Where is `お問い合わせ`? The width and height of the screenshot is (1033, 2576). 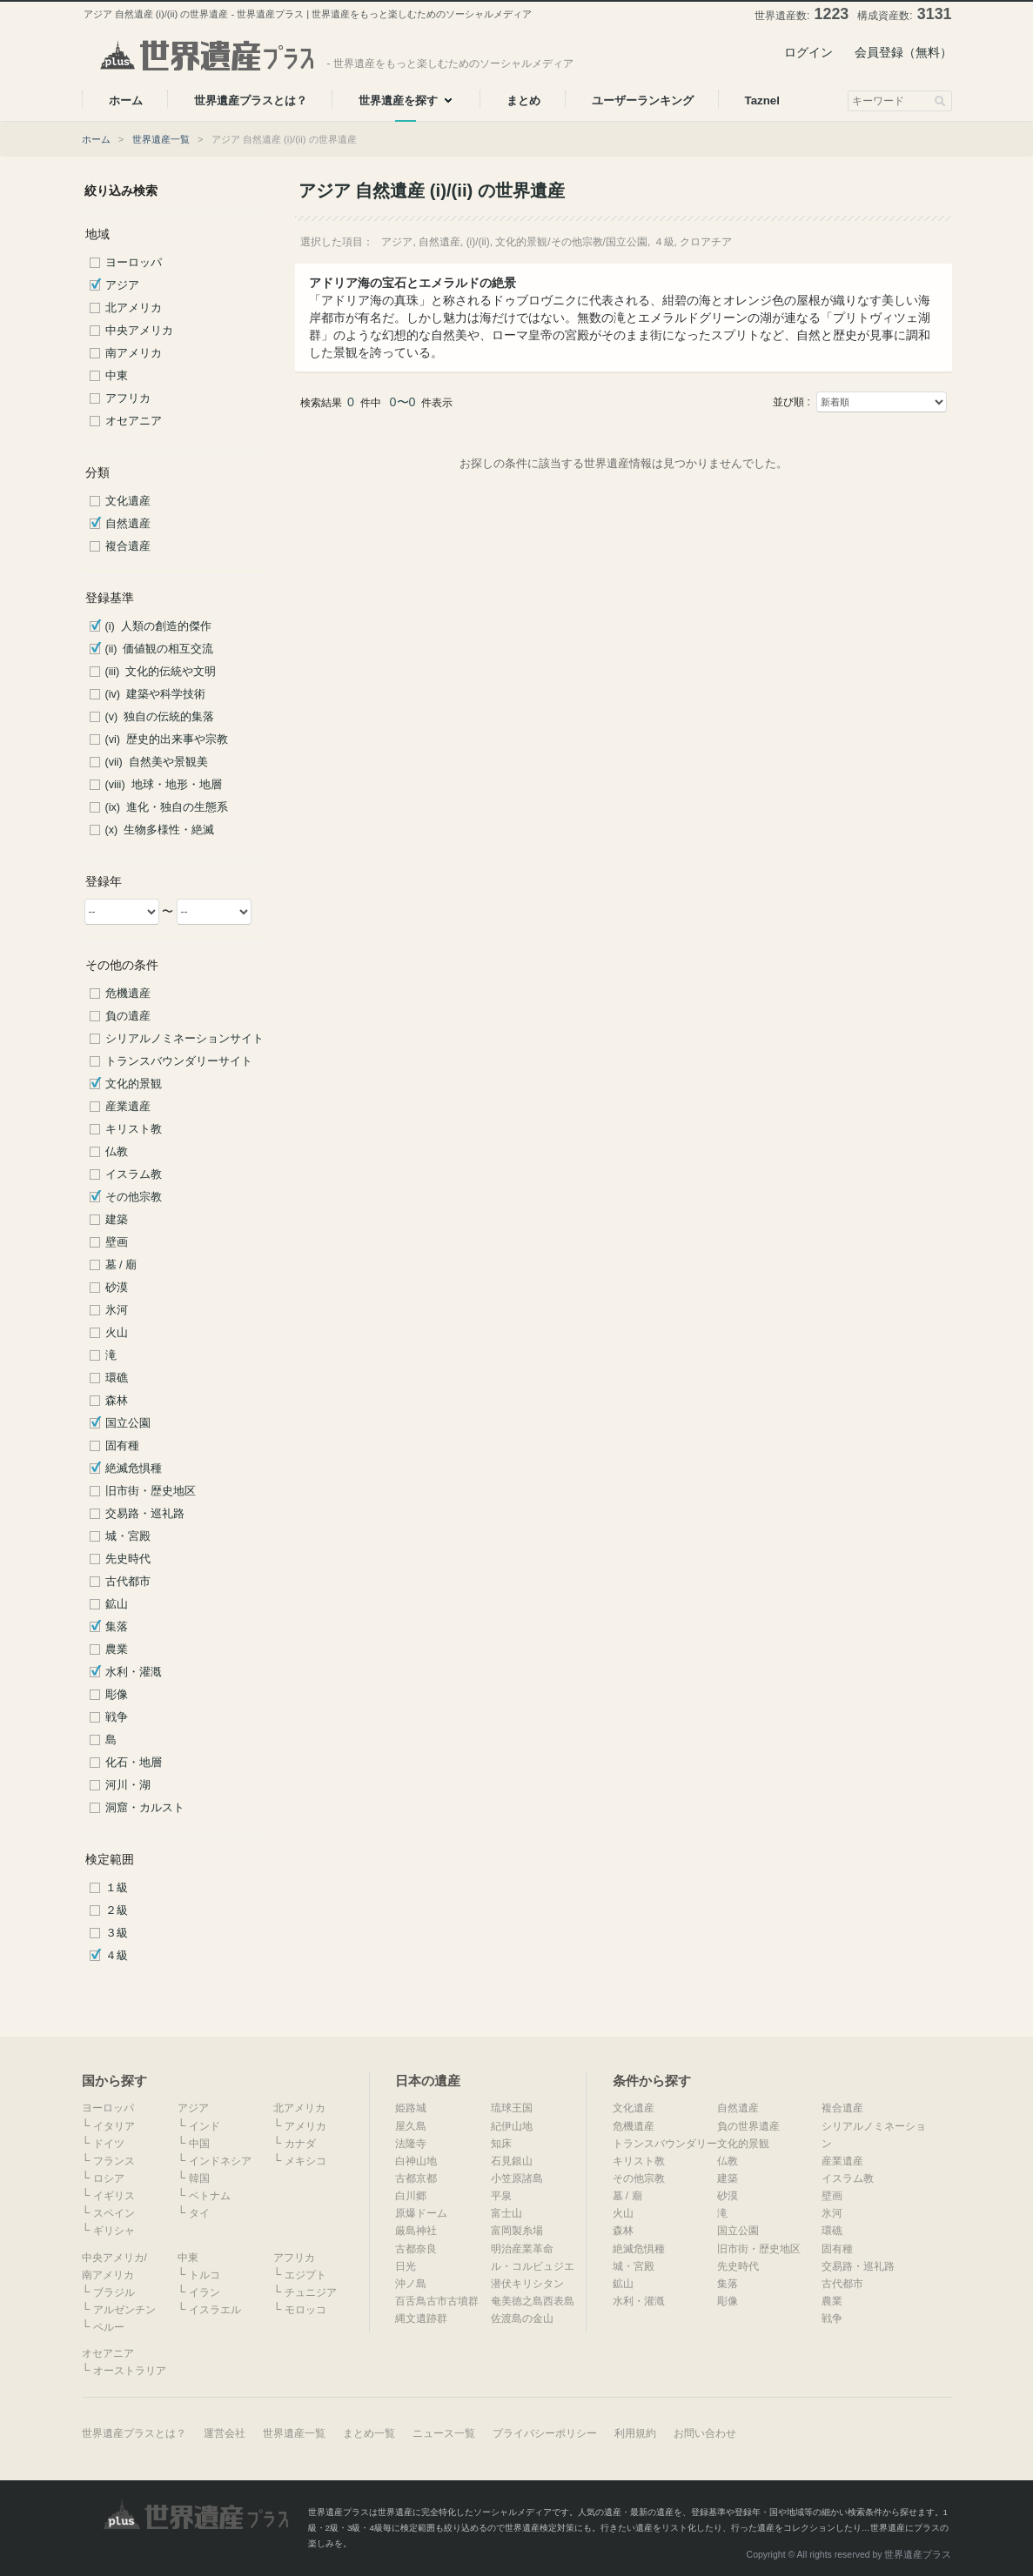 お問い合わせ is located at coordinates (705, 2433).